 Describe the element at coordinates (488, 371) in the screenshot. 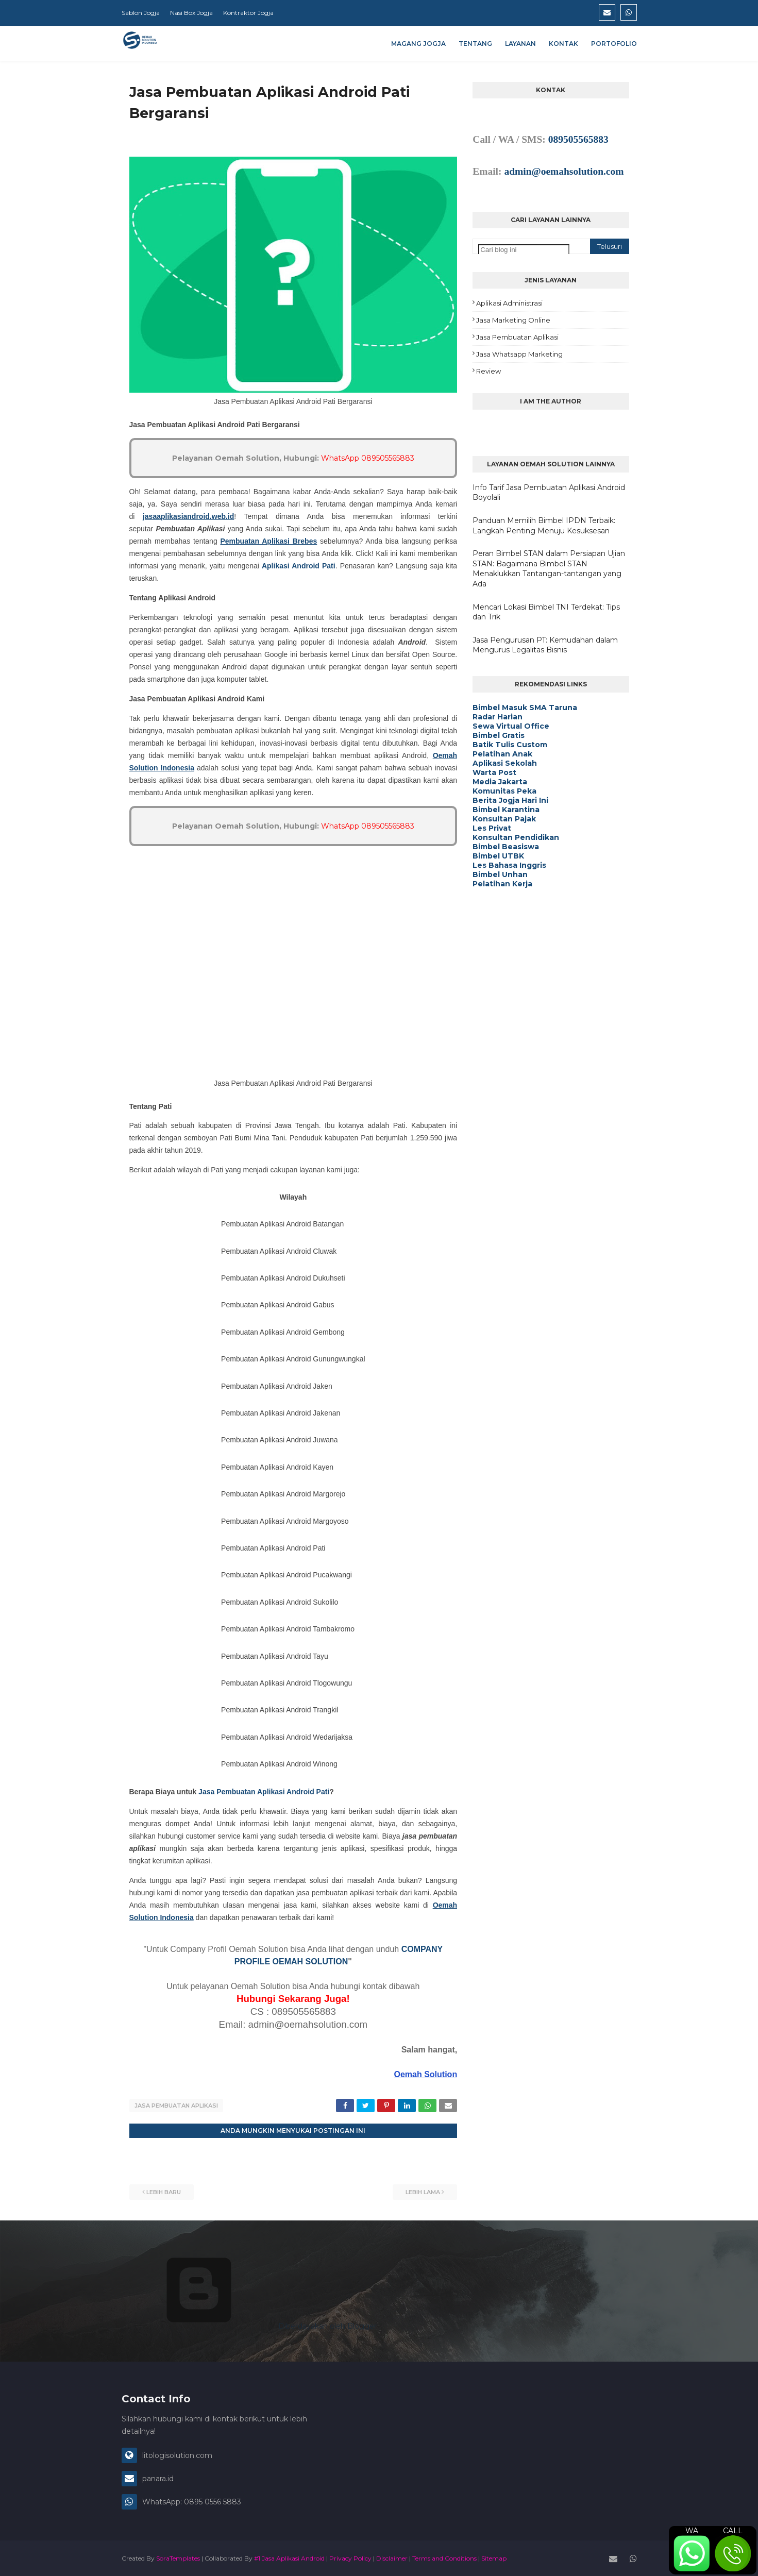

I see `Review` at that location.